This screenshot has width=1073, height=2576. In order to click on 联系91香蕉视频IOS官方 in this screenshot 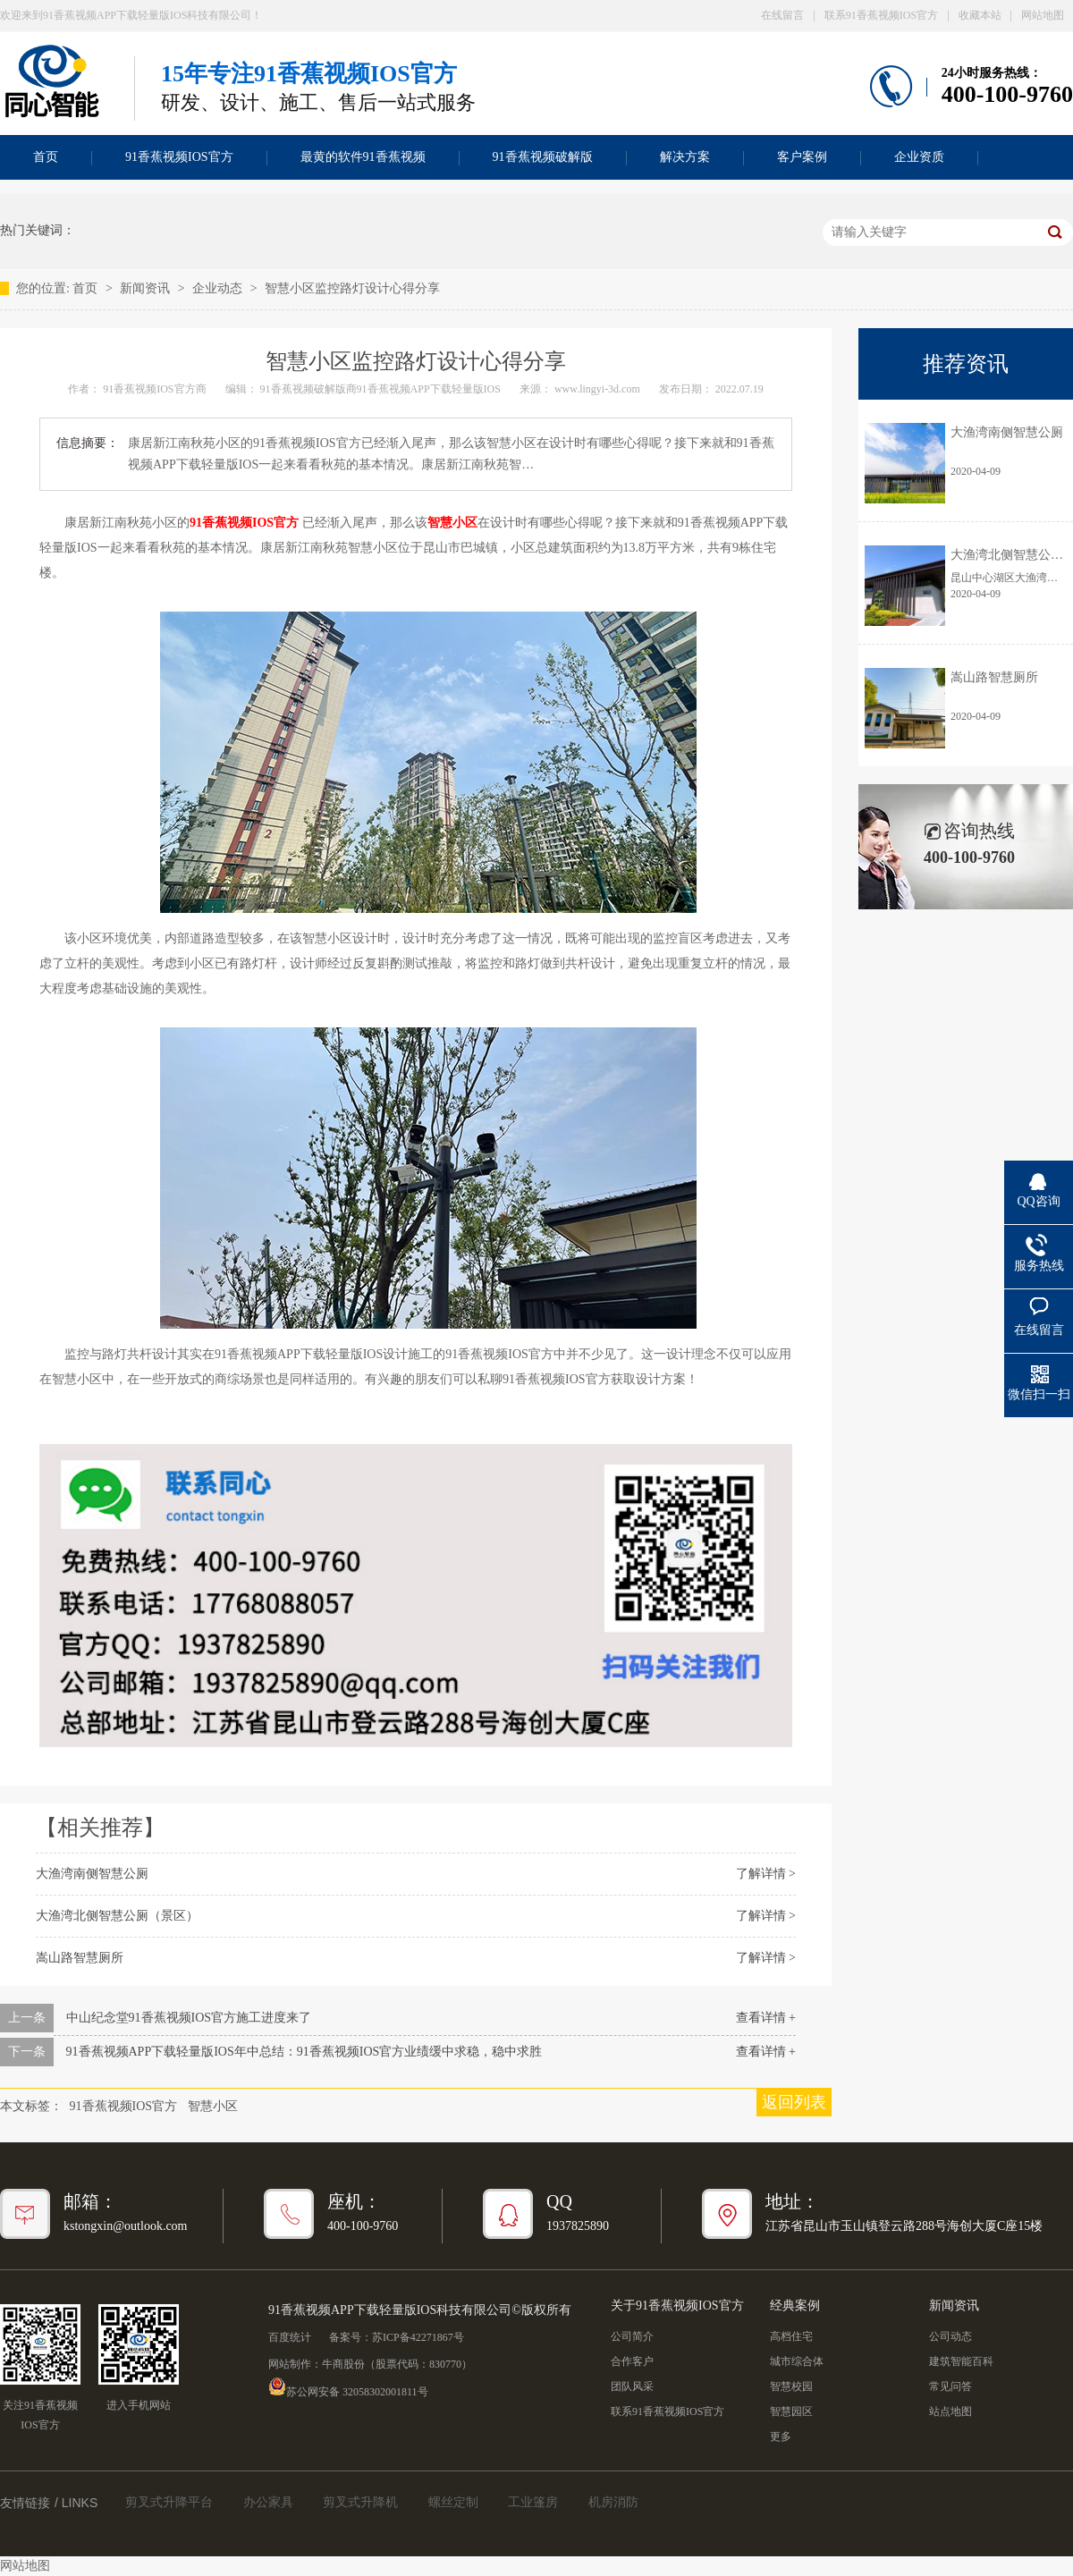, I will do `click(881, 15)`.